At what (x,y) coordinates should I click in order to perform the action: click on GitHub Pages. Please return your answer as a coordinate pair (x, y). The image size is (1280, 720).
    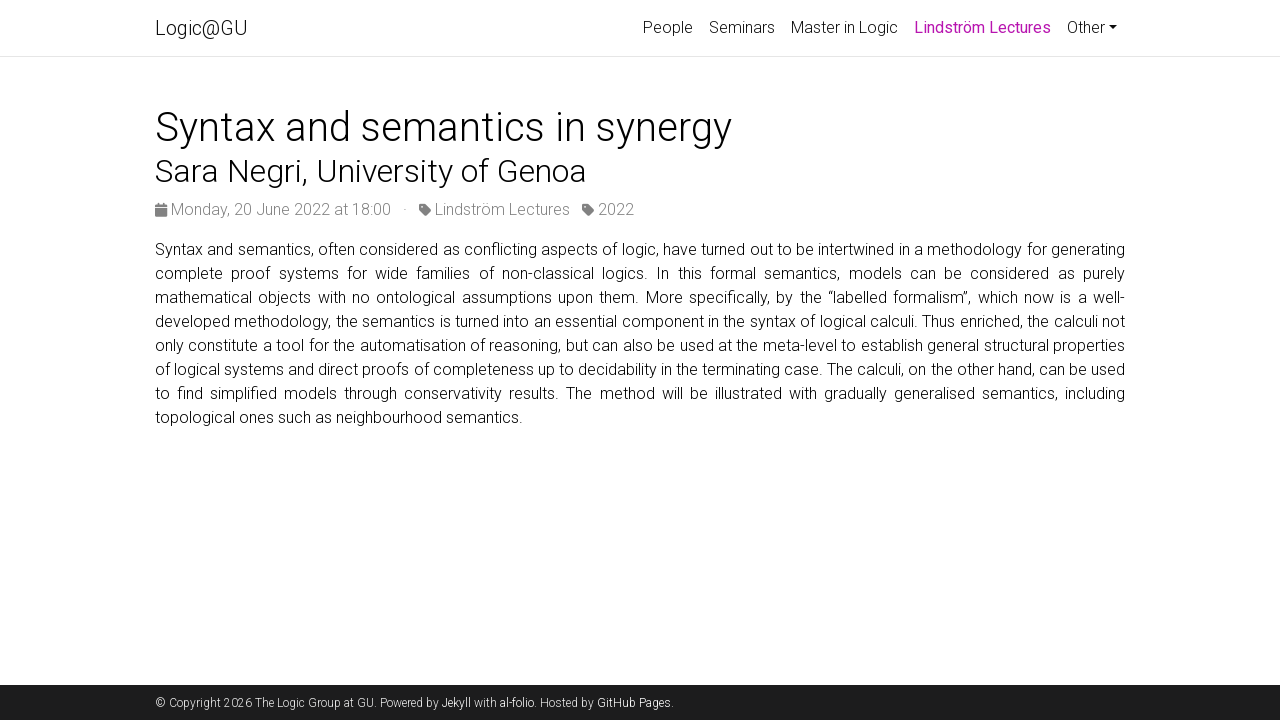
    Looking at the image, I should click on (634, 703).